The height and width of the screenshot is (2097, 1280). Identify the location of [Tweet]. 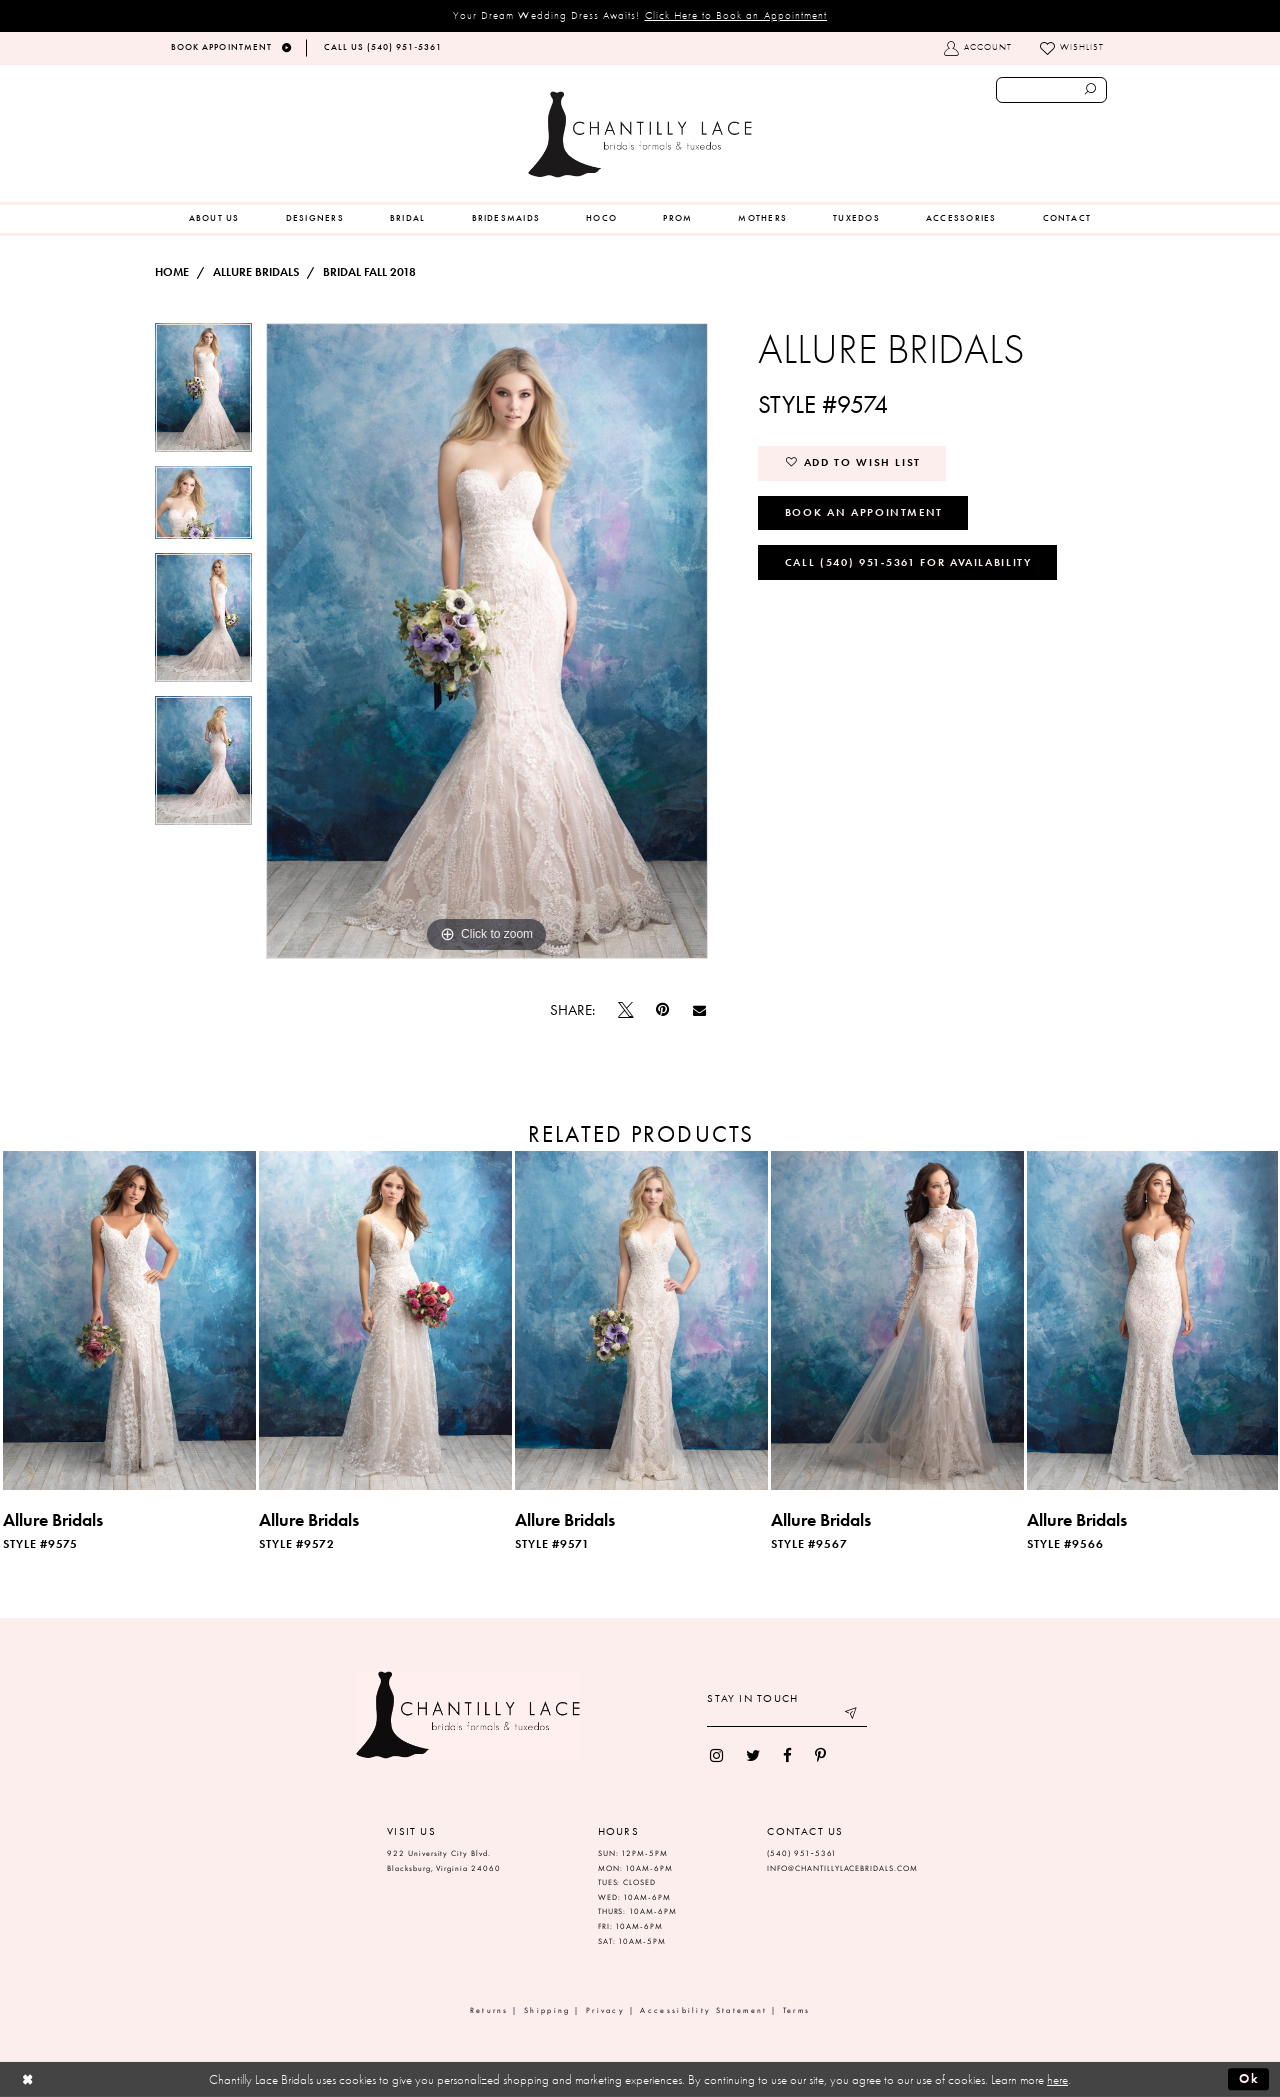
(626, 1010).